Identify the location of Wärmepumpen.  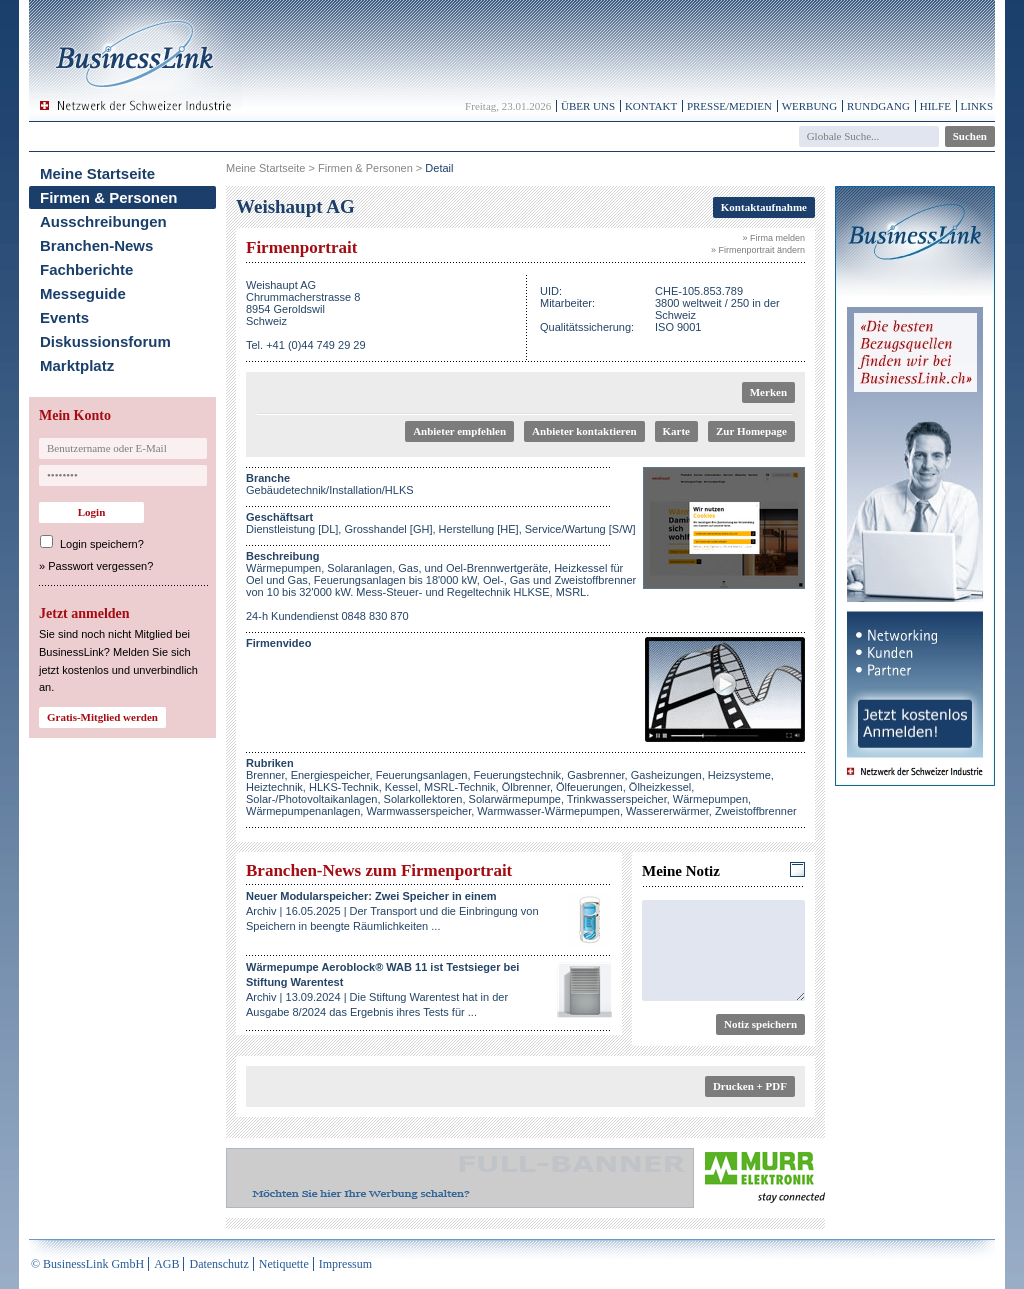
(710, 799).